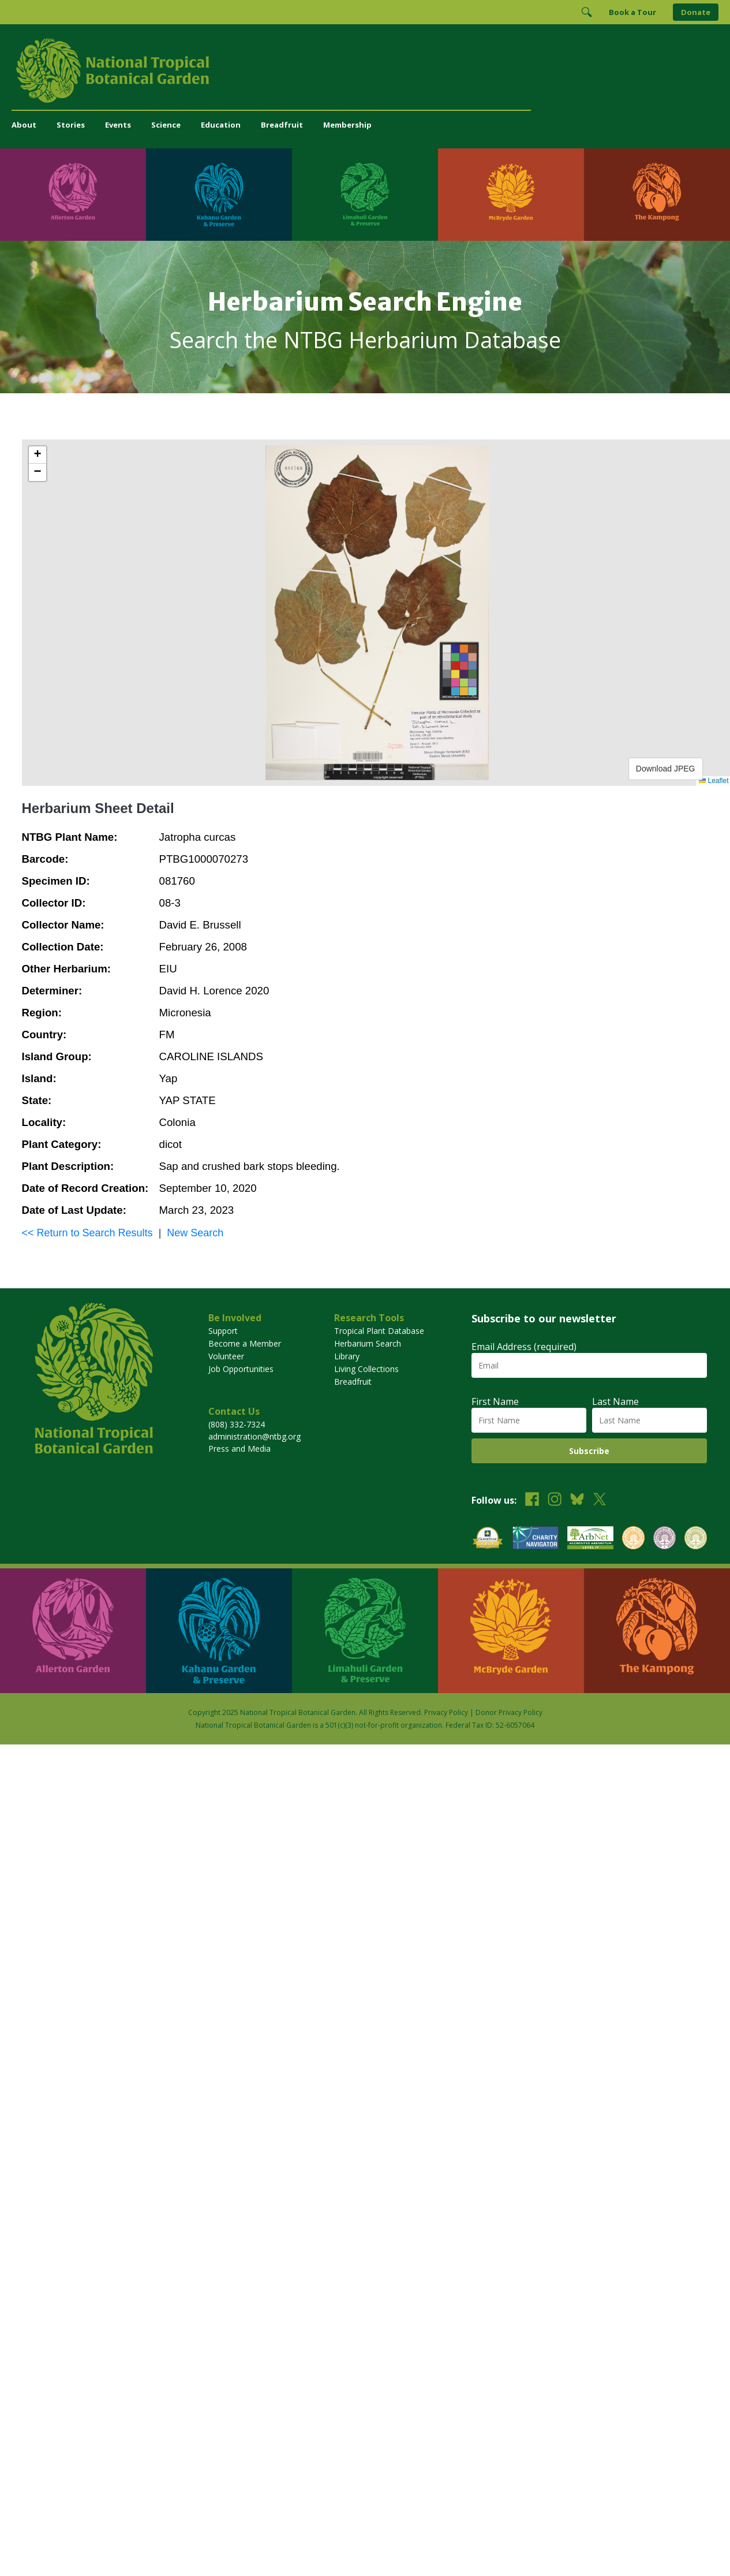 The width and height of the screenshot is (730, 2576). Describe the element at coordinates (379, 1330) in the screenshot. I see `Tropical Plant Database` at that location.